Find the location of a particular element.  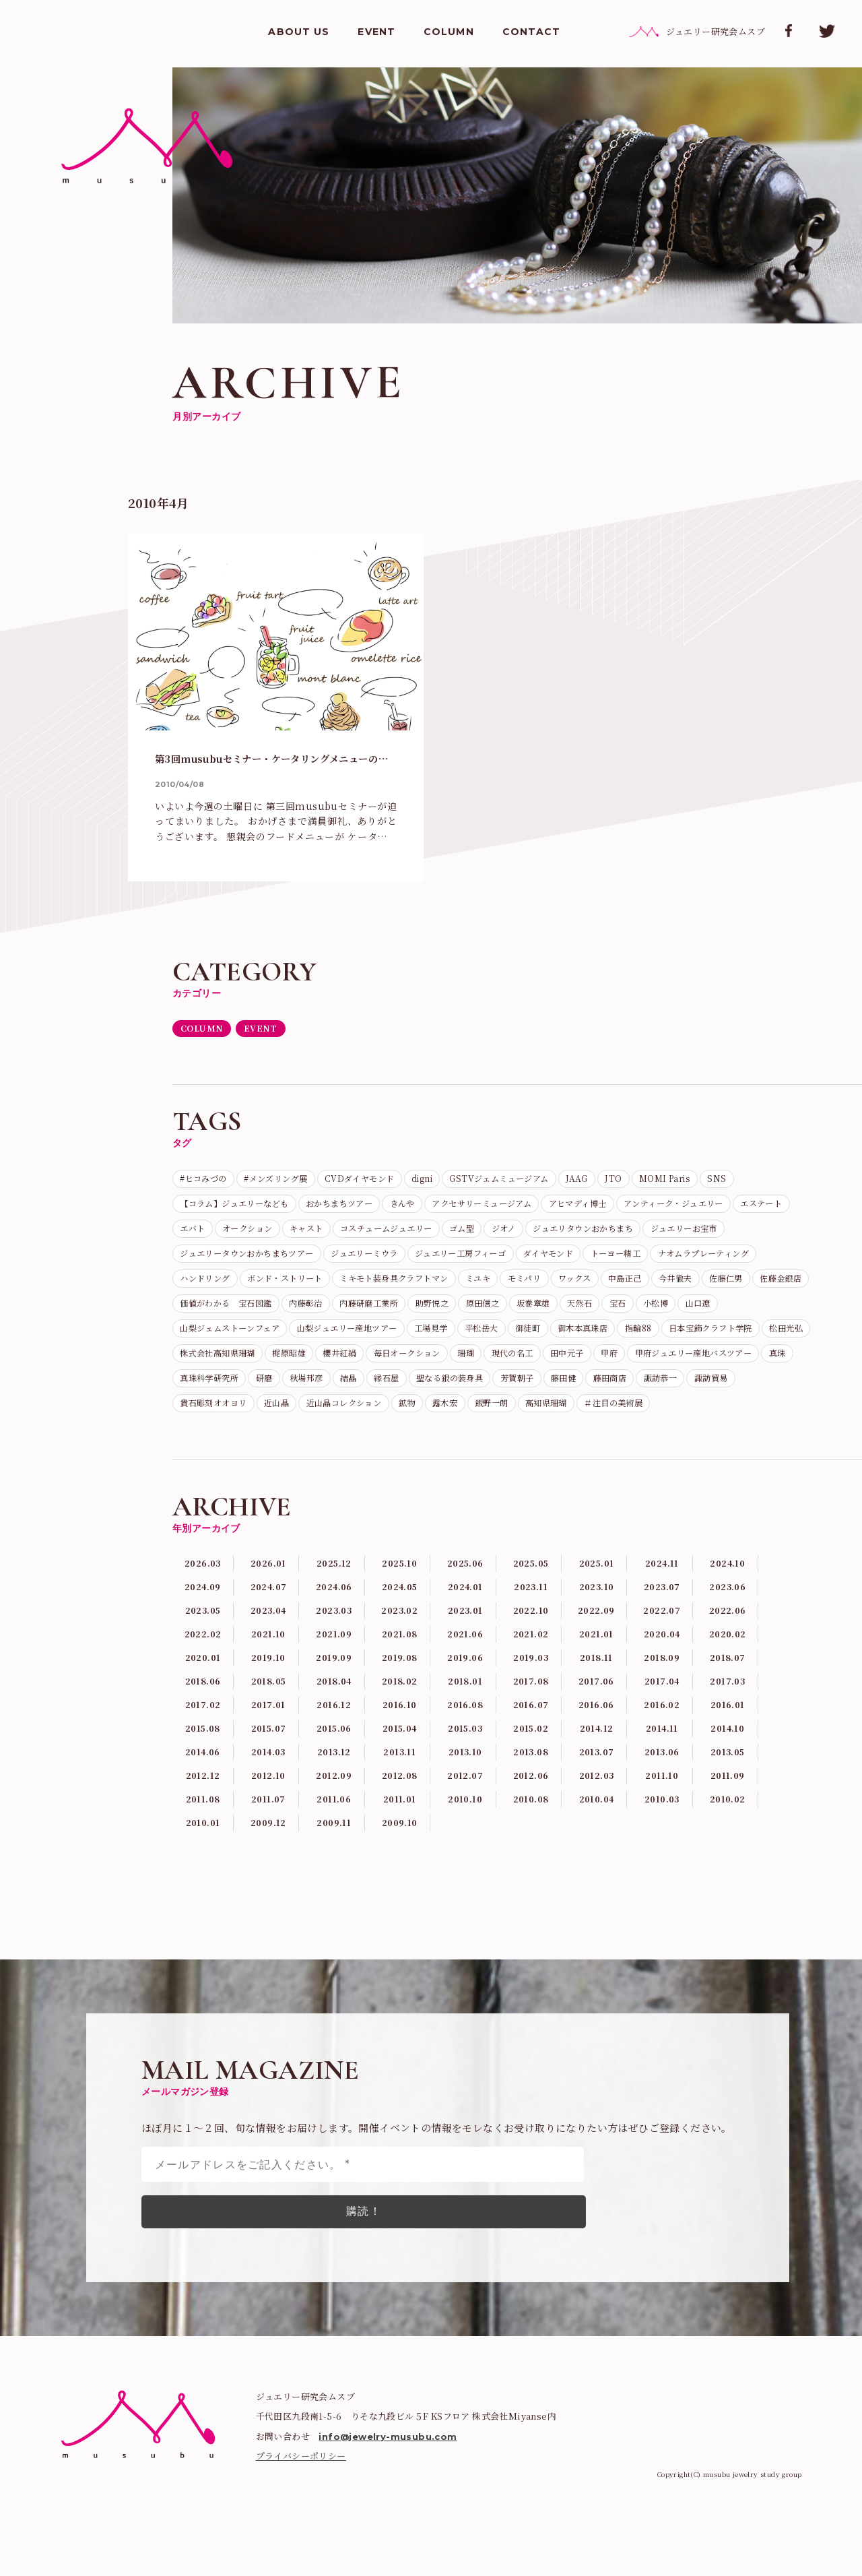

2016.07 is located at coordinates (530, 1781).